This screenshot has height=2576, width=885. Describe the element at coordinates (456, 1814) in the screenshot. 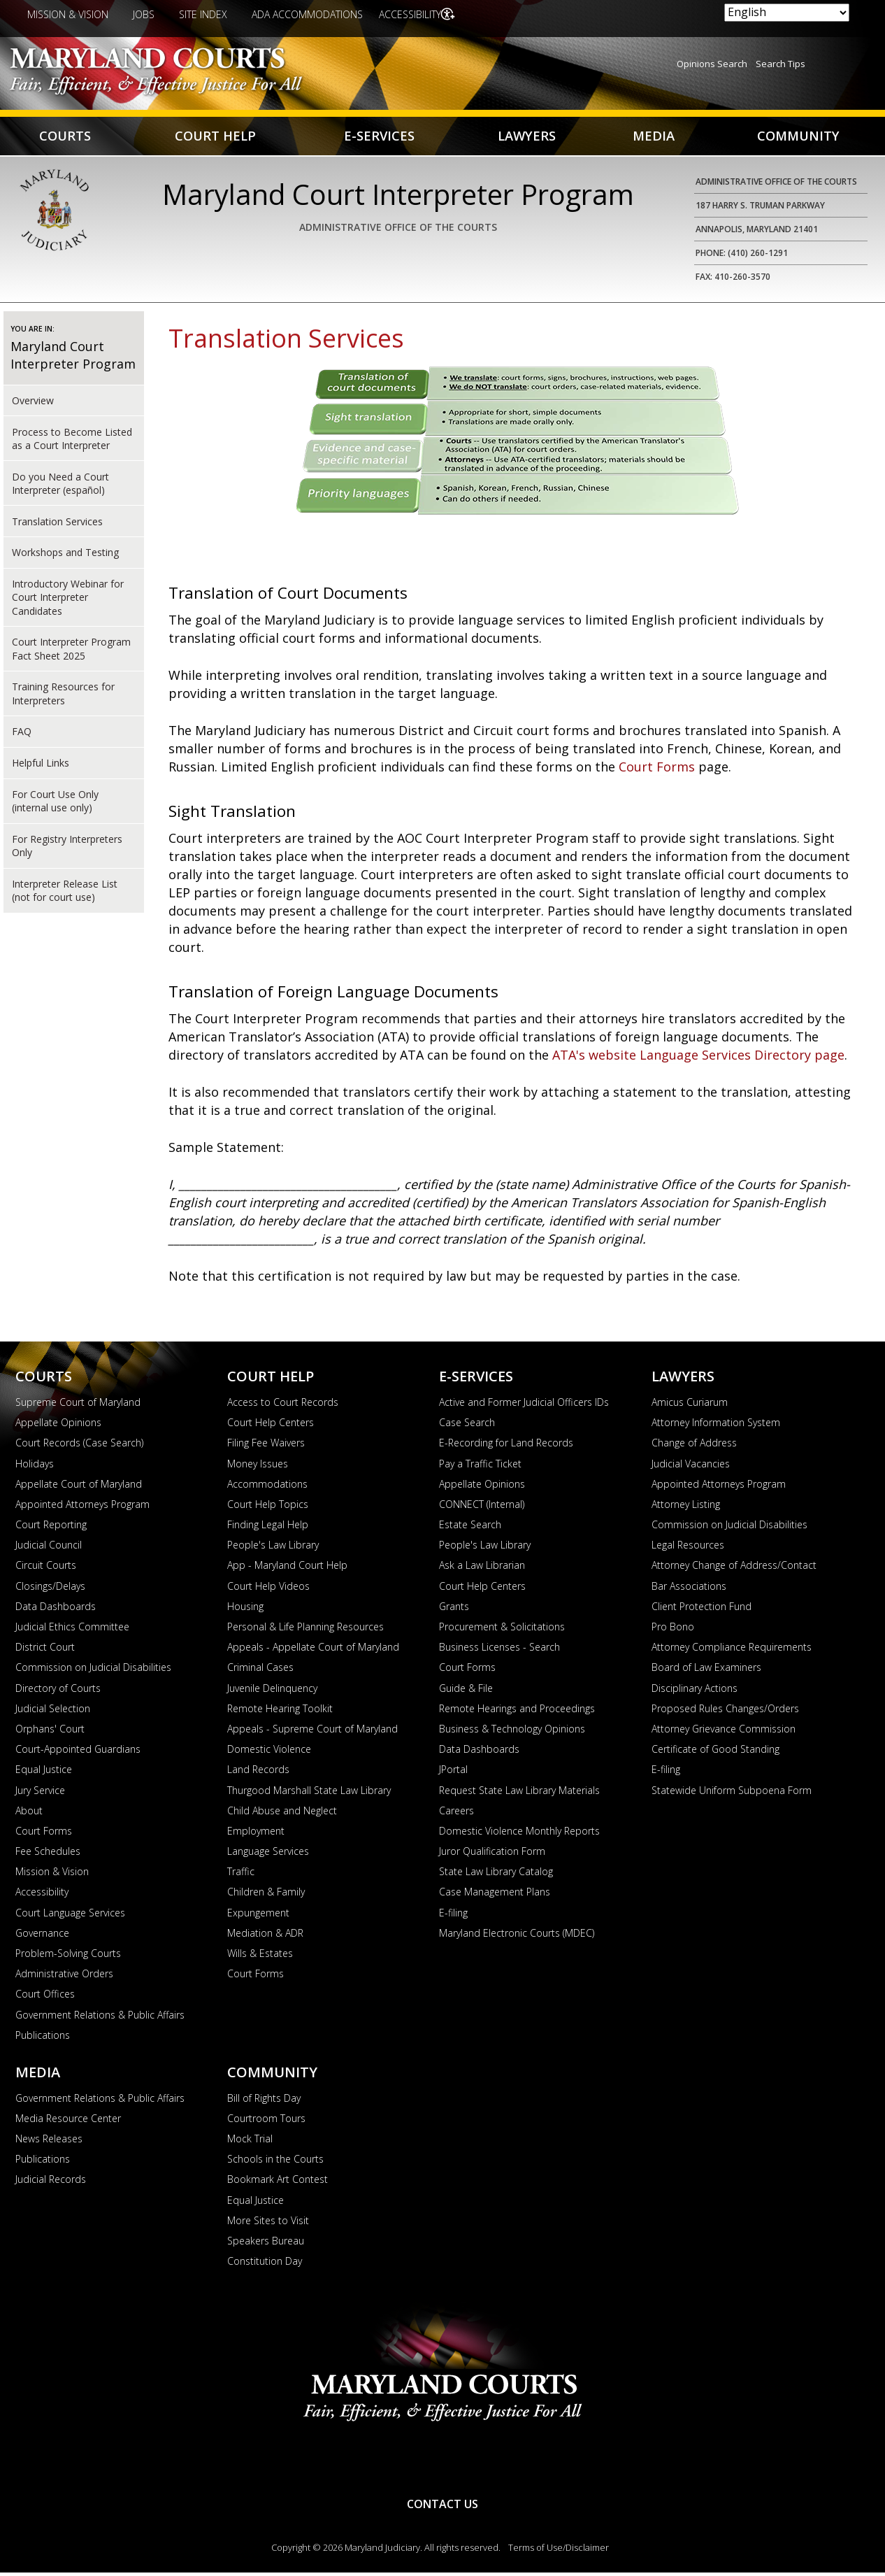

I see `Careers` at that location.